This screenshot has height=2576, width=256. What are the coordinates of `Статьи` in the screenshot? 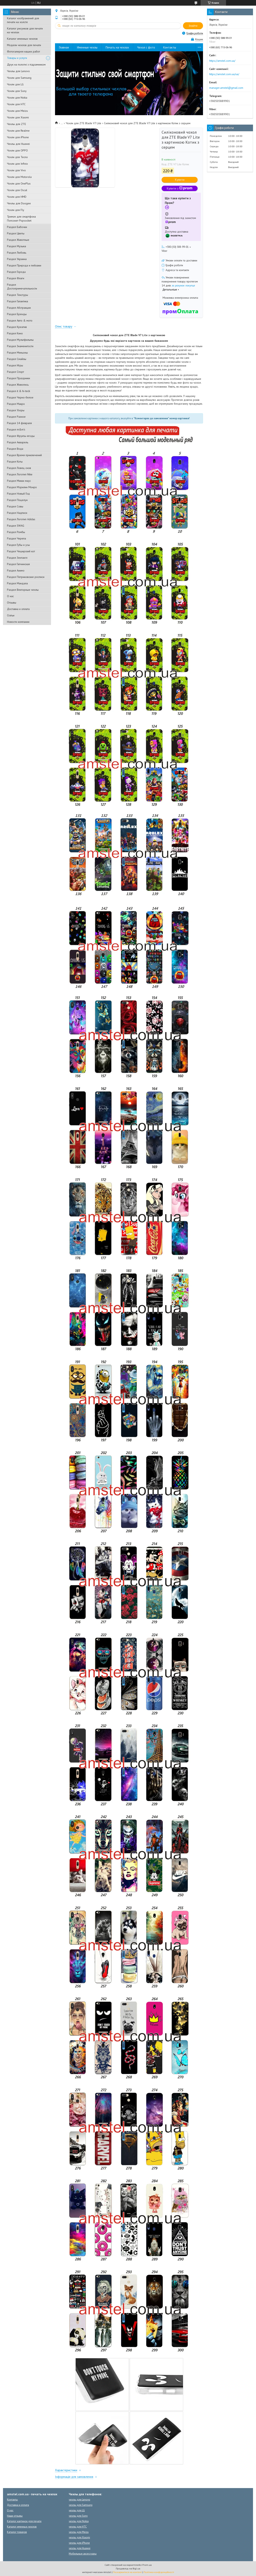 It's located at (10, 615).